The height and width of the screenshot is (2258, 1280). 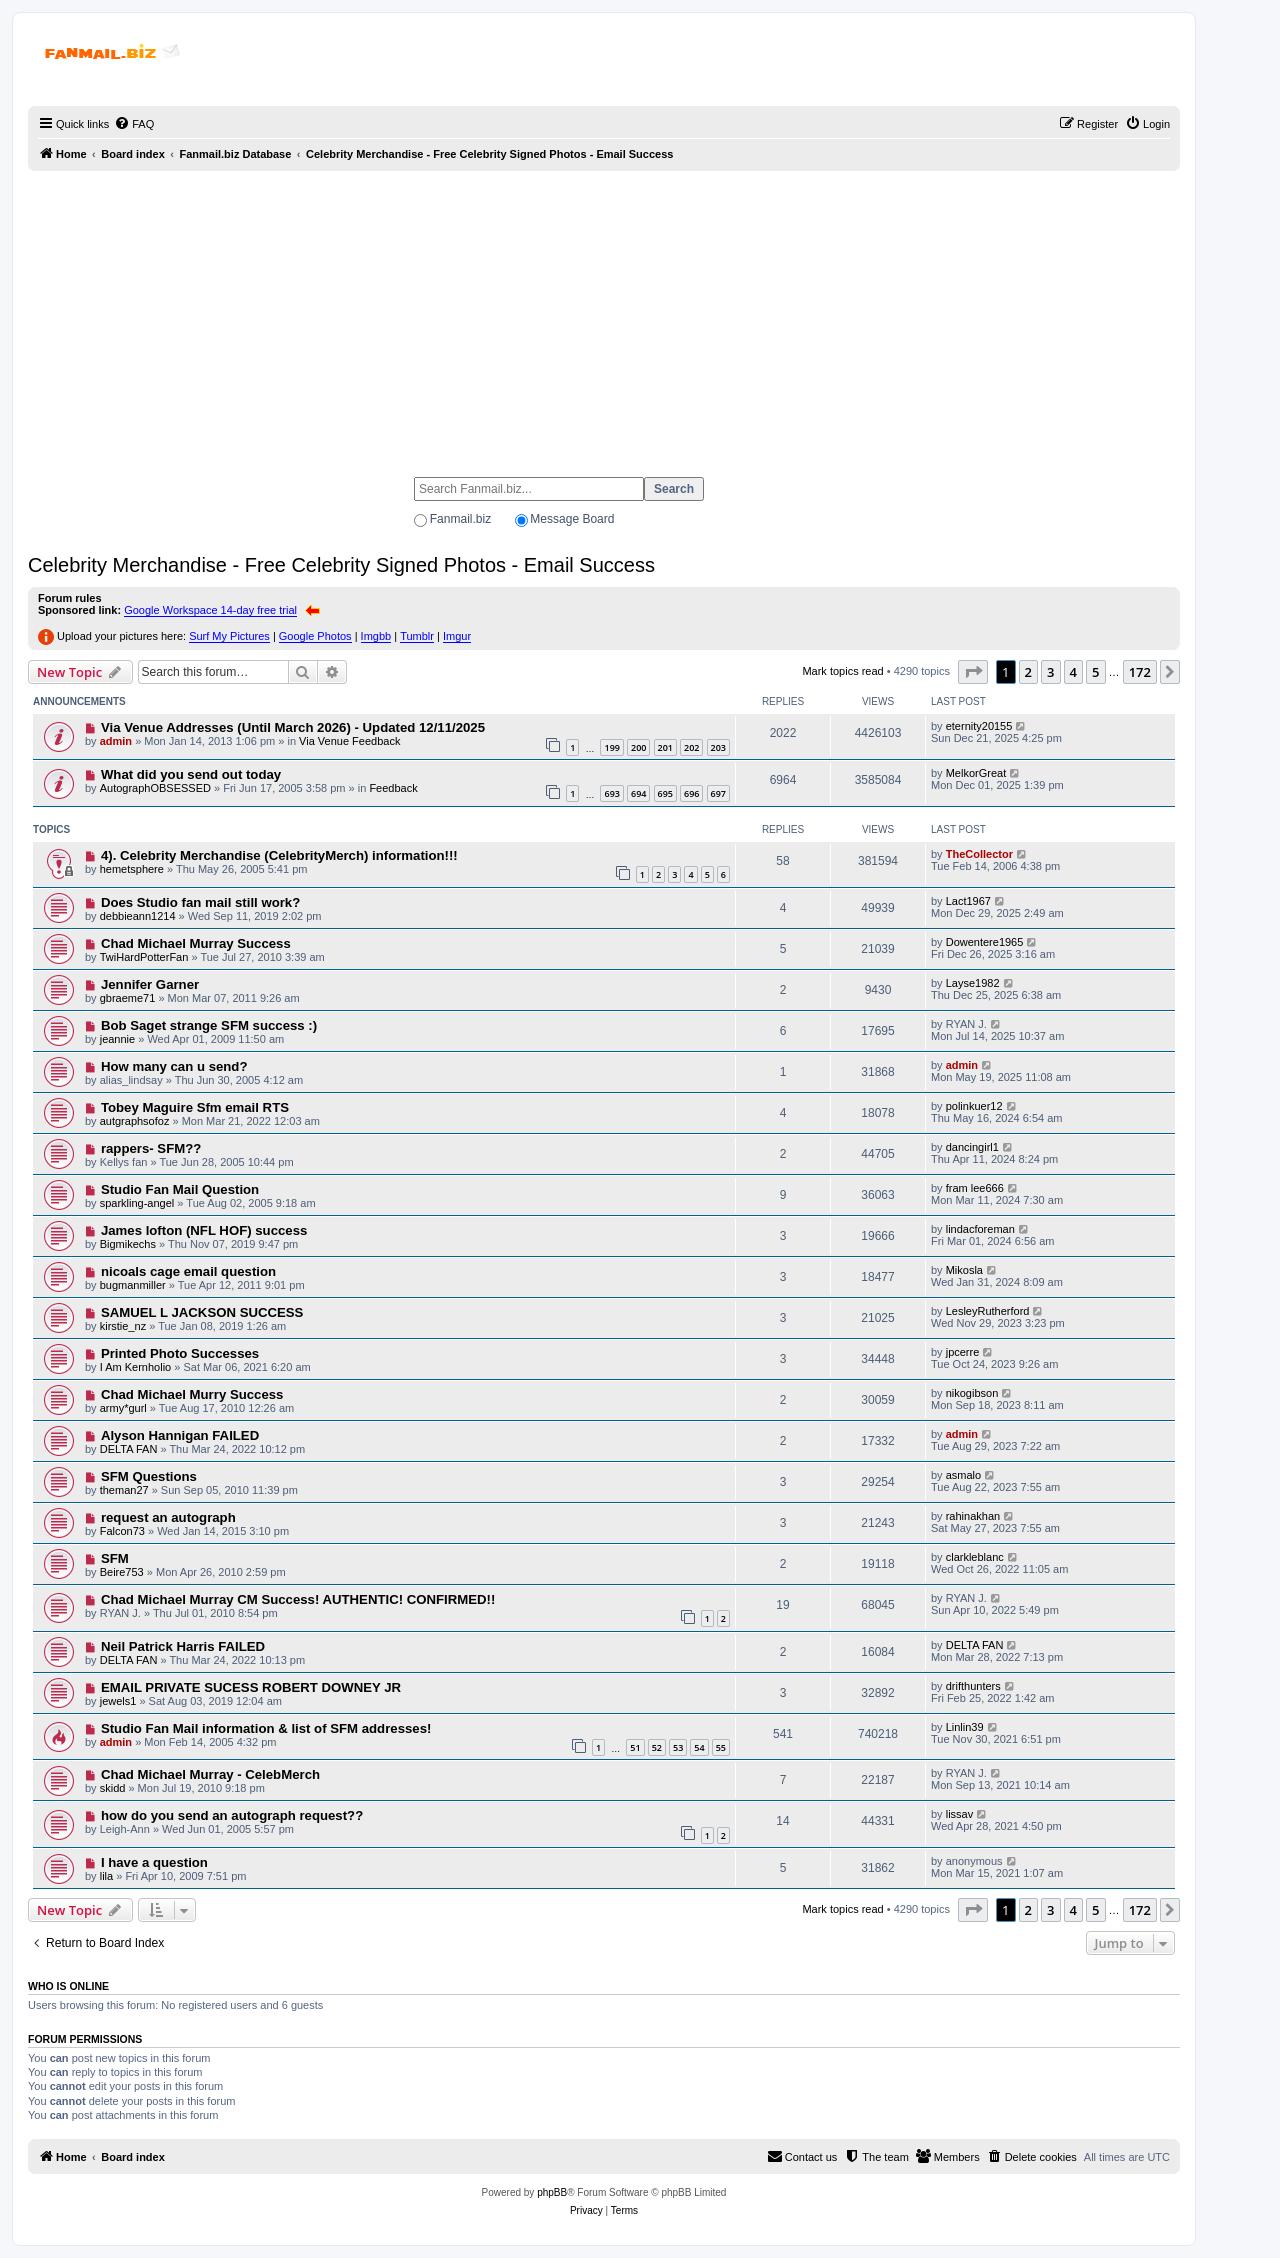 What do you see at coordinates (460, 519) in the screenshot?
I see `Fanmail.biz` at bounding box center [460, 519].